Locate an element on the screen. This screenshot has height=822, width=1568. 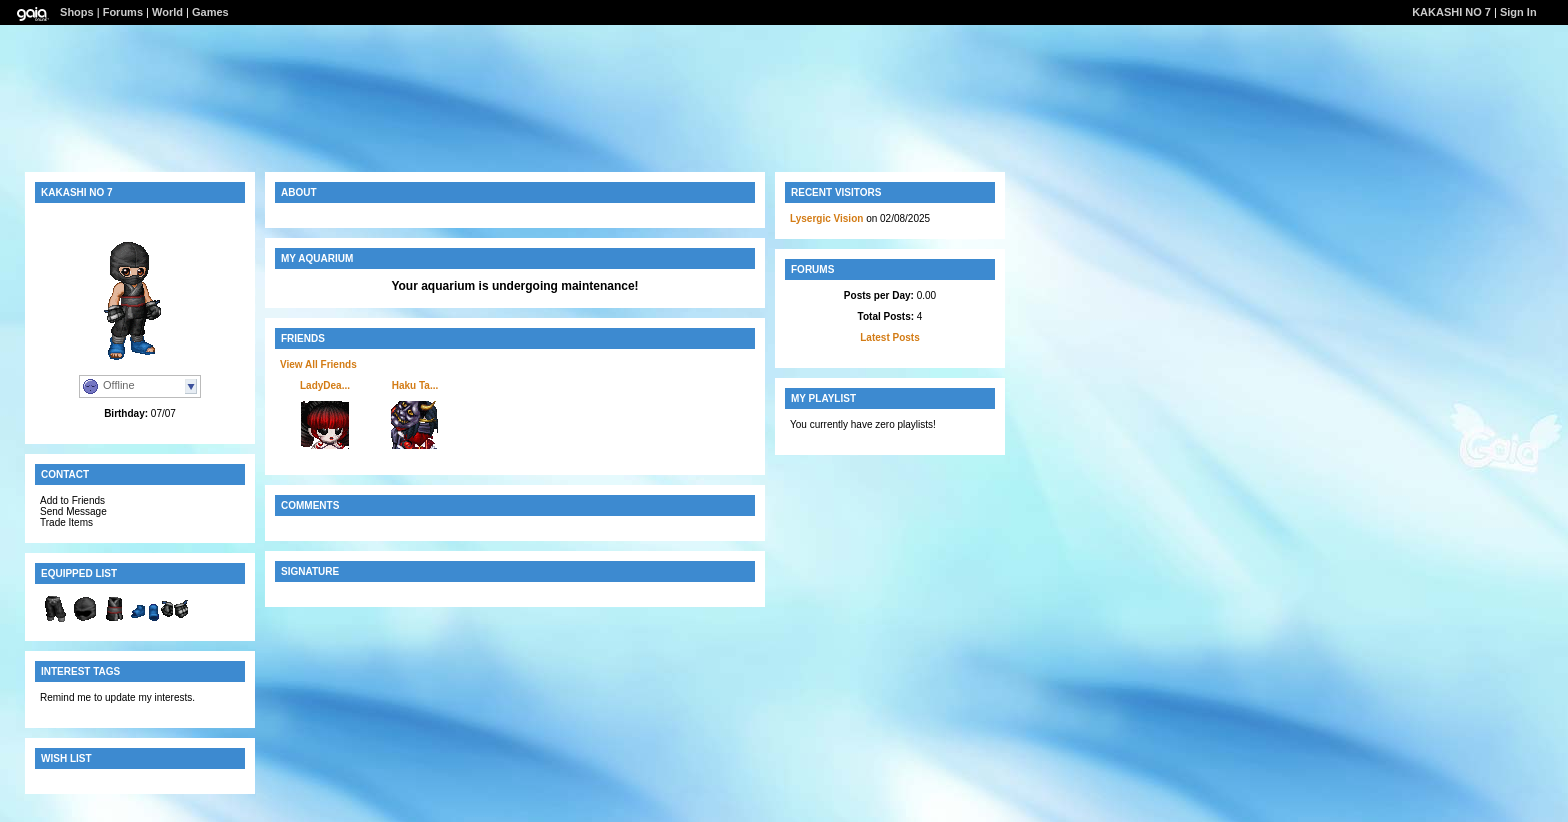
Lysergic Vision is located at coordinates (826, 218).